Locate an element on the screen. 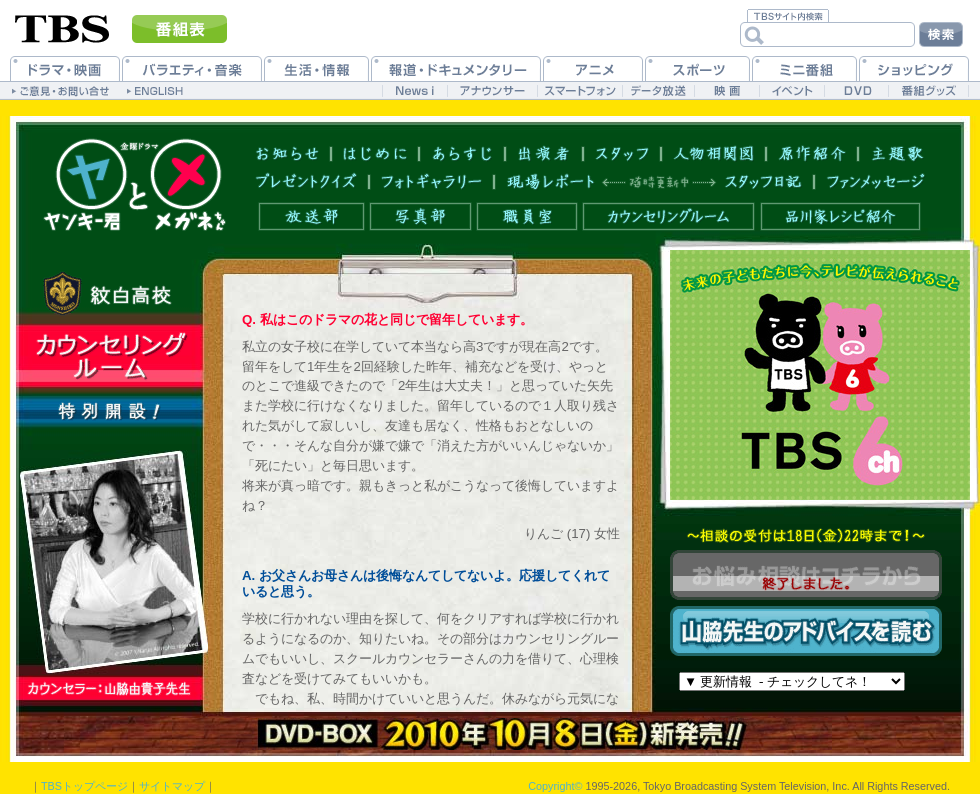  原作紹介 is located at coordinates (812, 152).